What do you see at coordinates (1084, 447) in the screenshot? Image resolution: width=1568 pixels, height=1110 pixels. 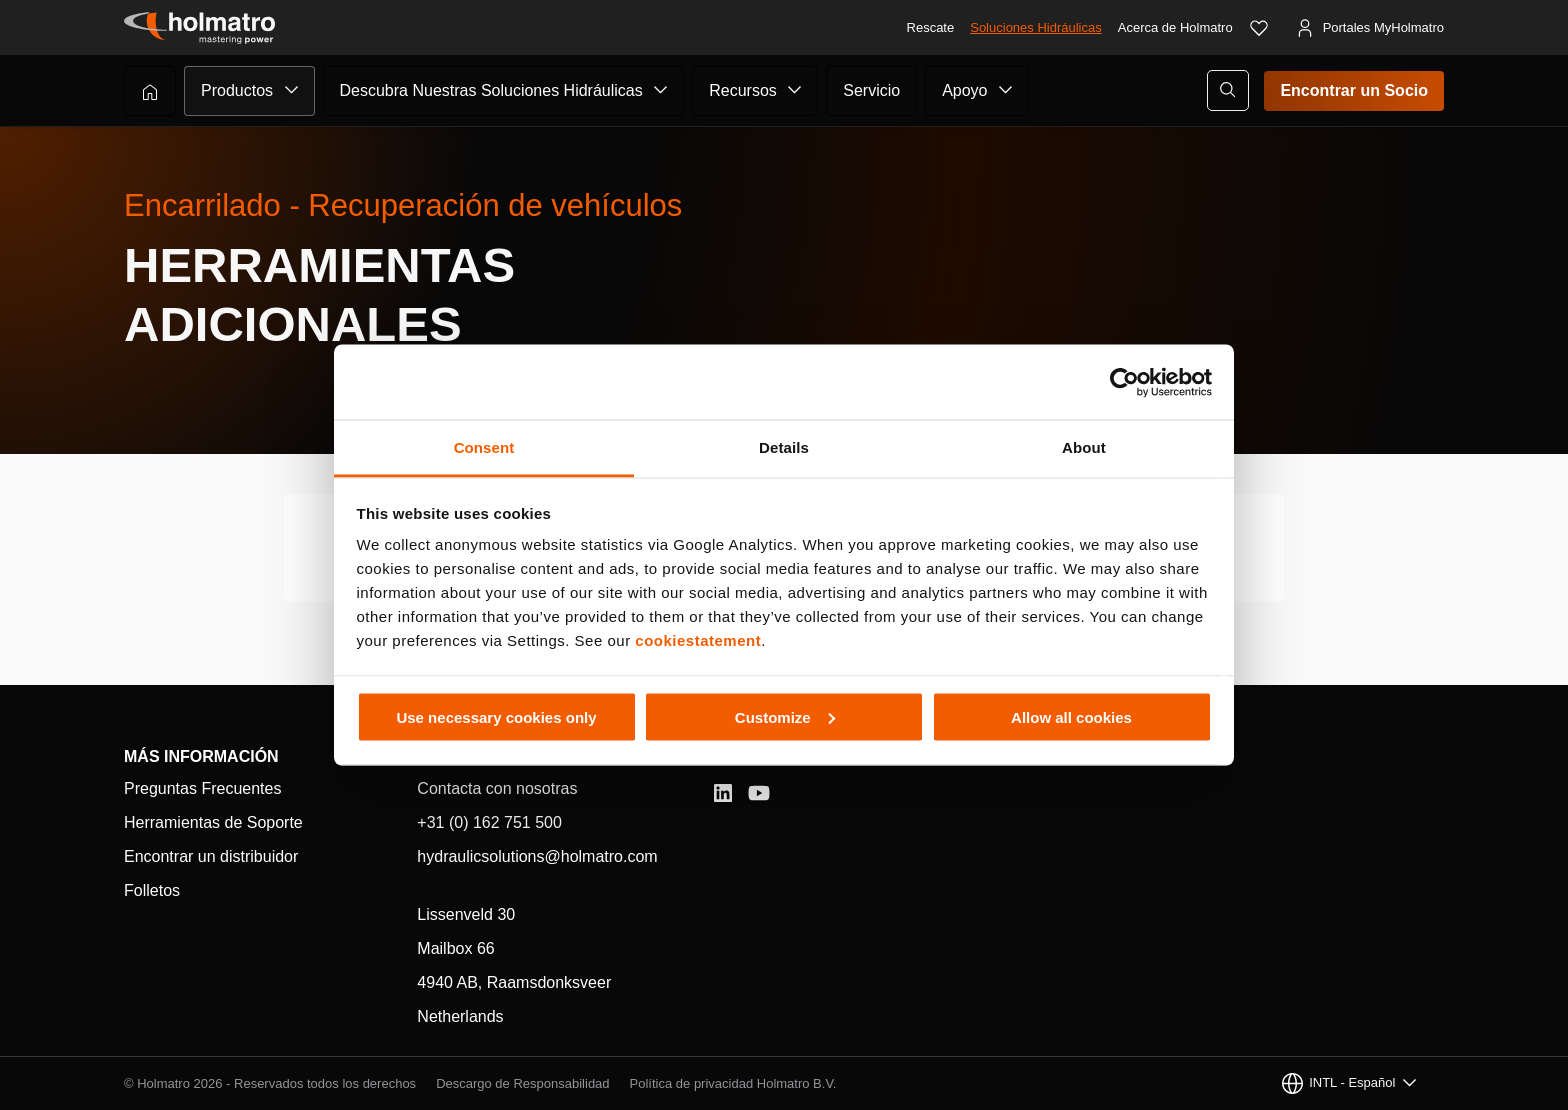 I see `About [tab]` at bounding box center [1084, 447].